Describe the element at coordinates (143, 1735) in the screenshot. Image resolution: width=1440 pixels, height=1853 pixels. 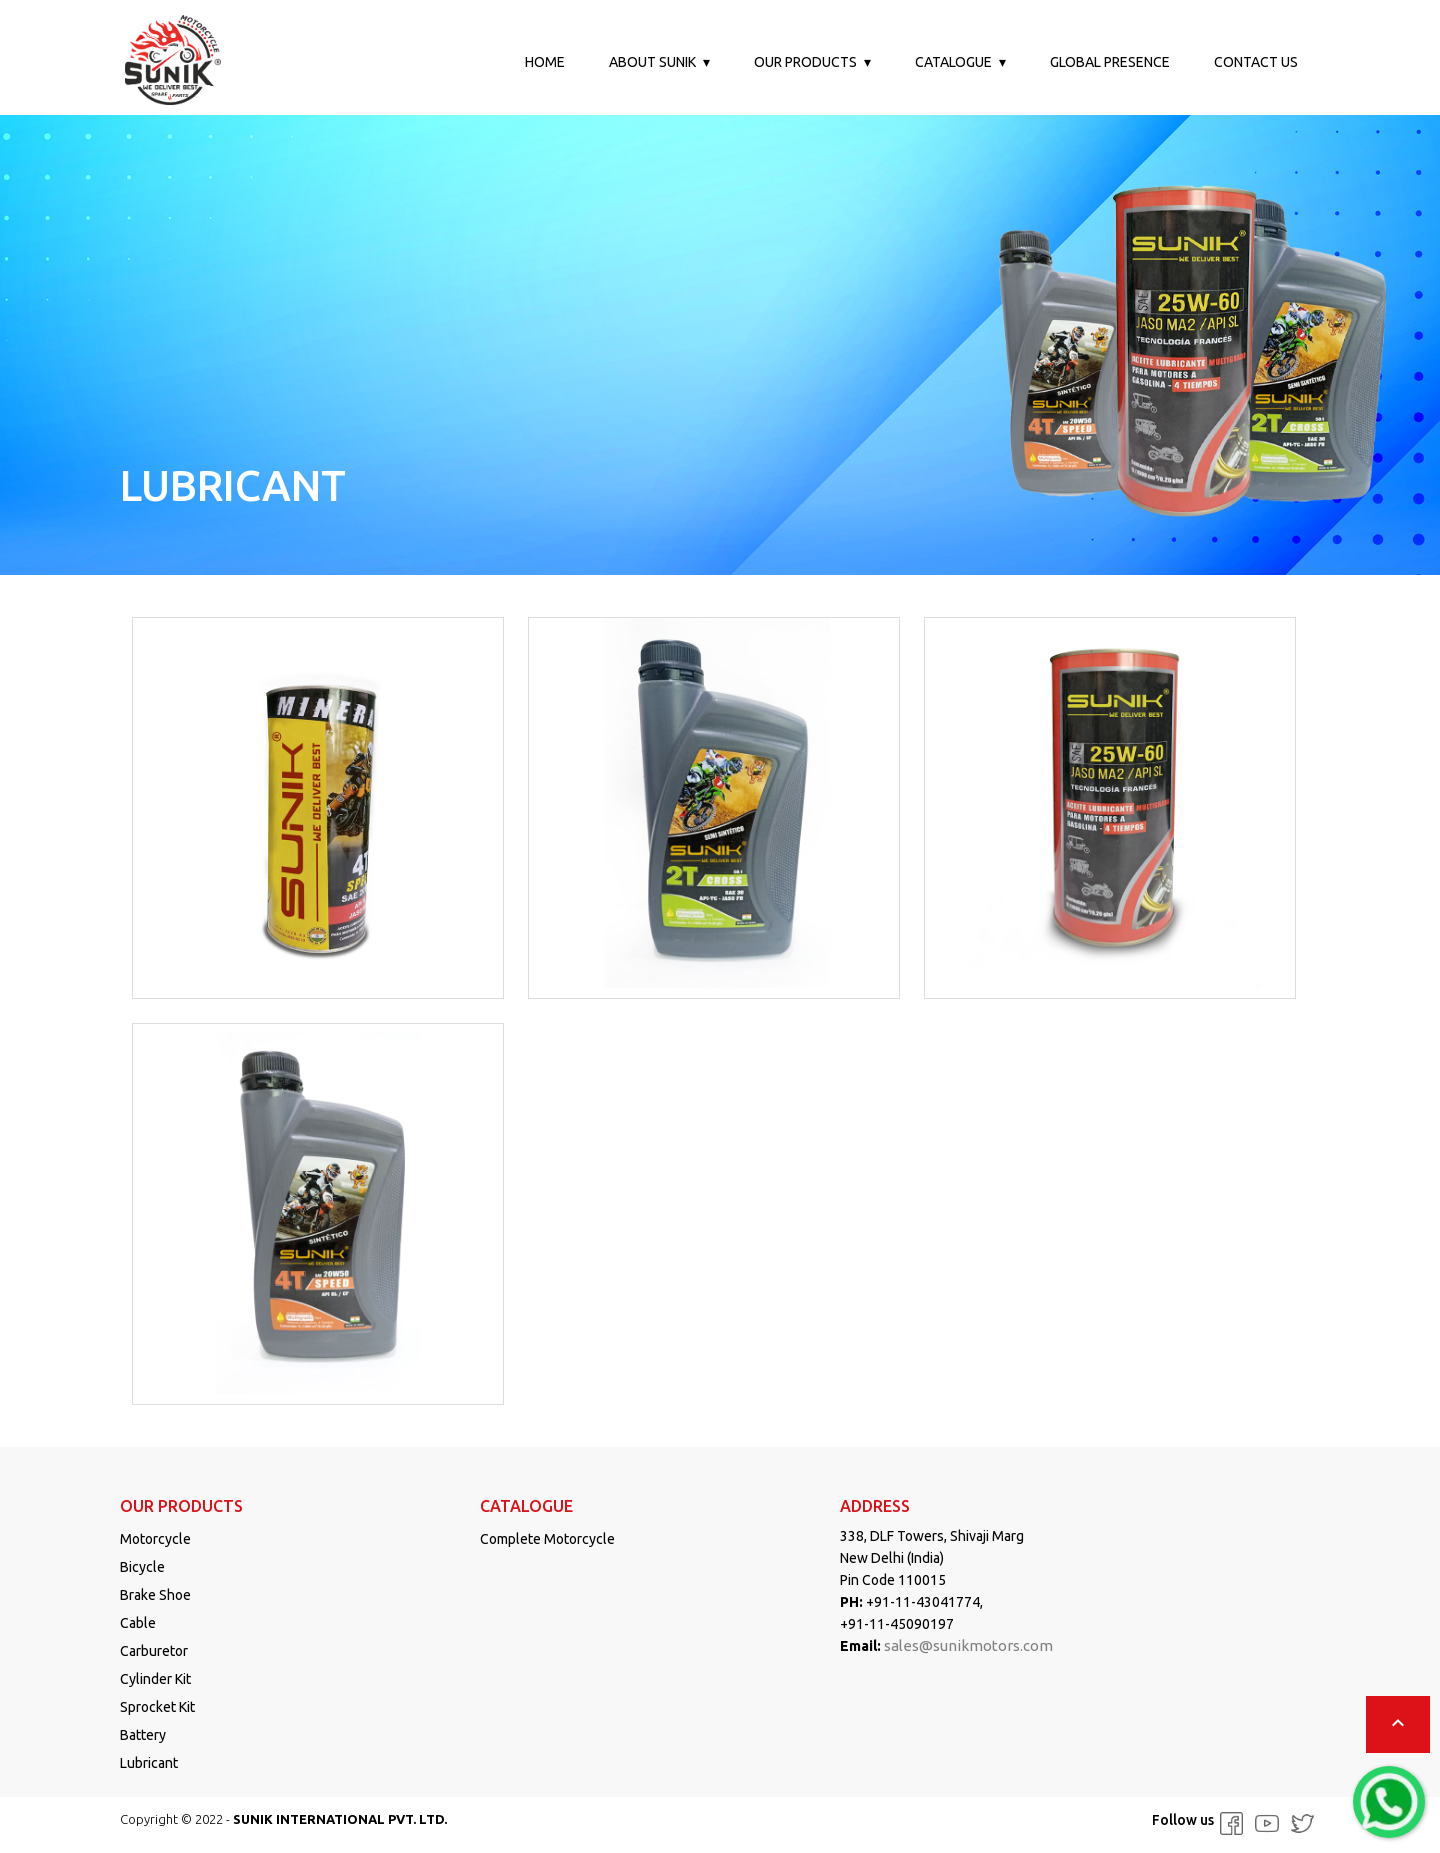
I see `Battery` at that location.